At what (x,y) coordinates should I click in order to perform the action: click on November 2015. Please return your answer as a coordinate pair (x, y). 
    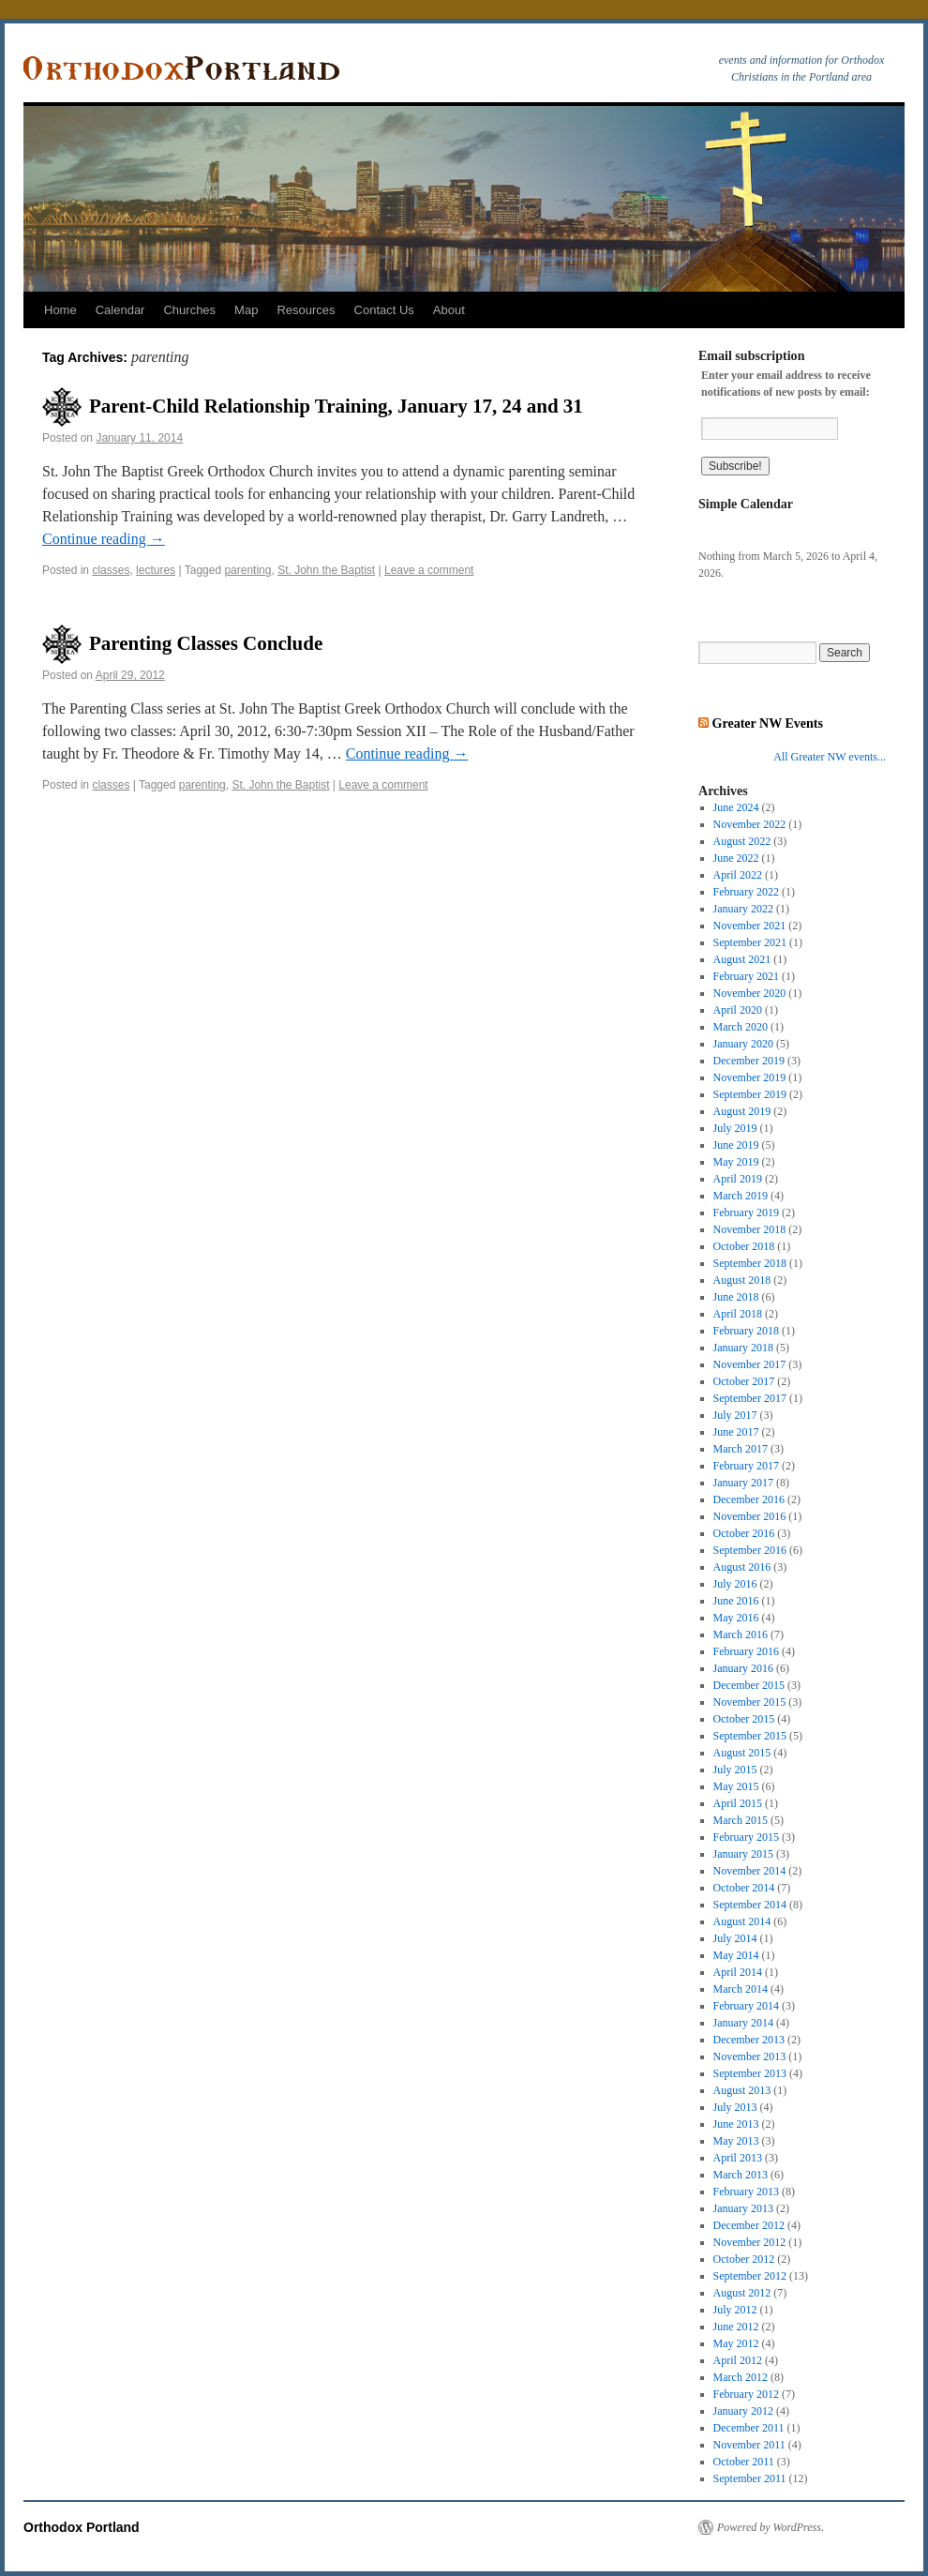
    Looking at the image, I should click on (749, 1702).